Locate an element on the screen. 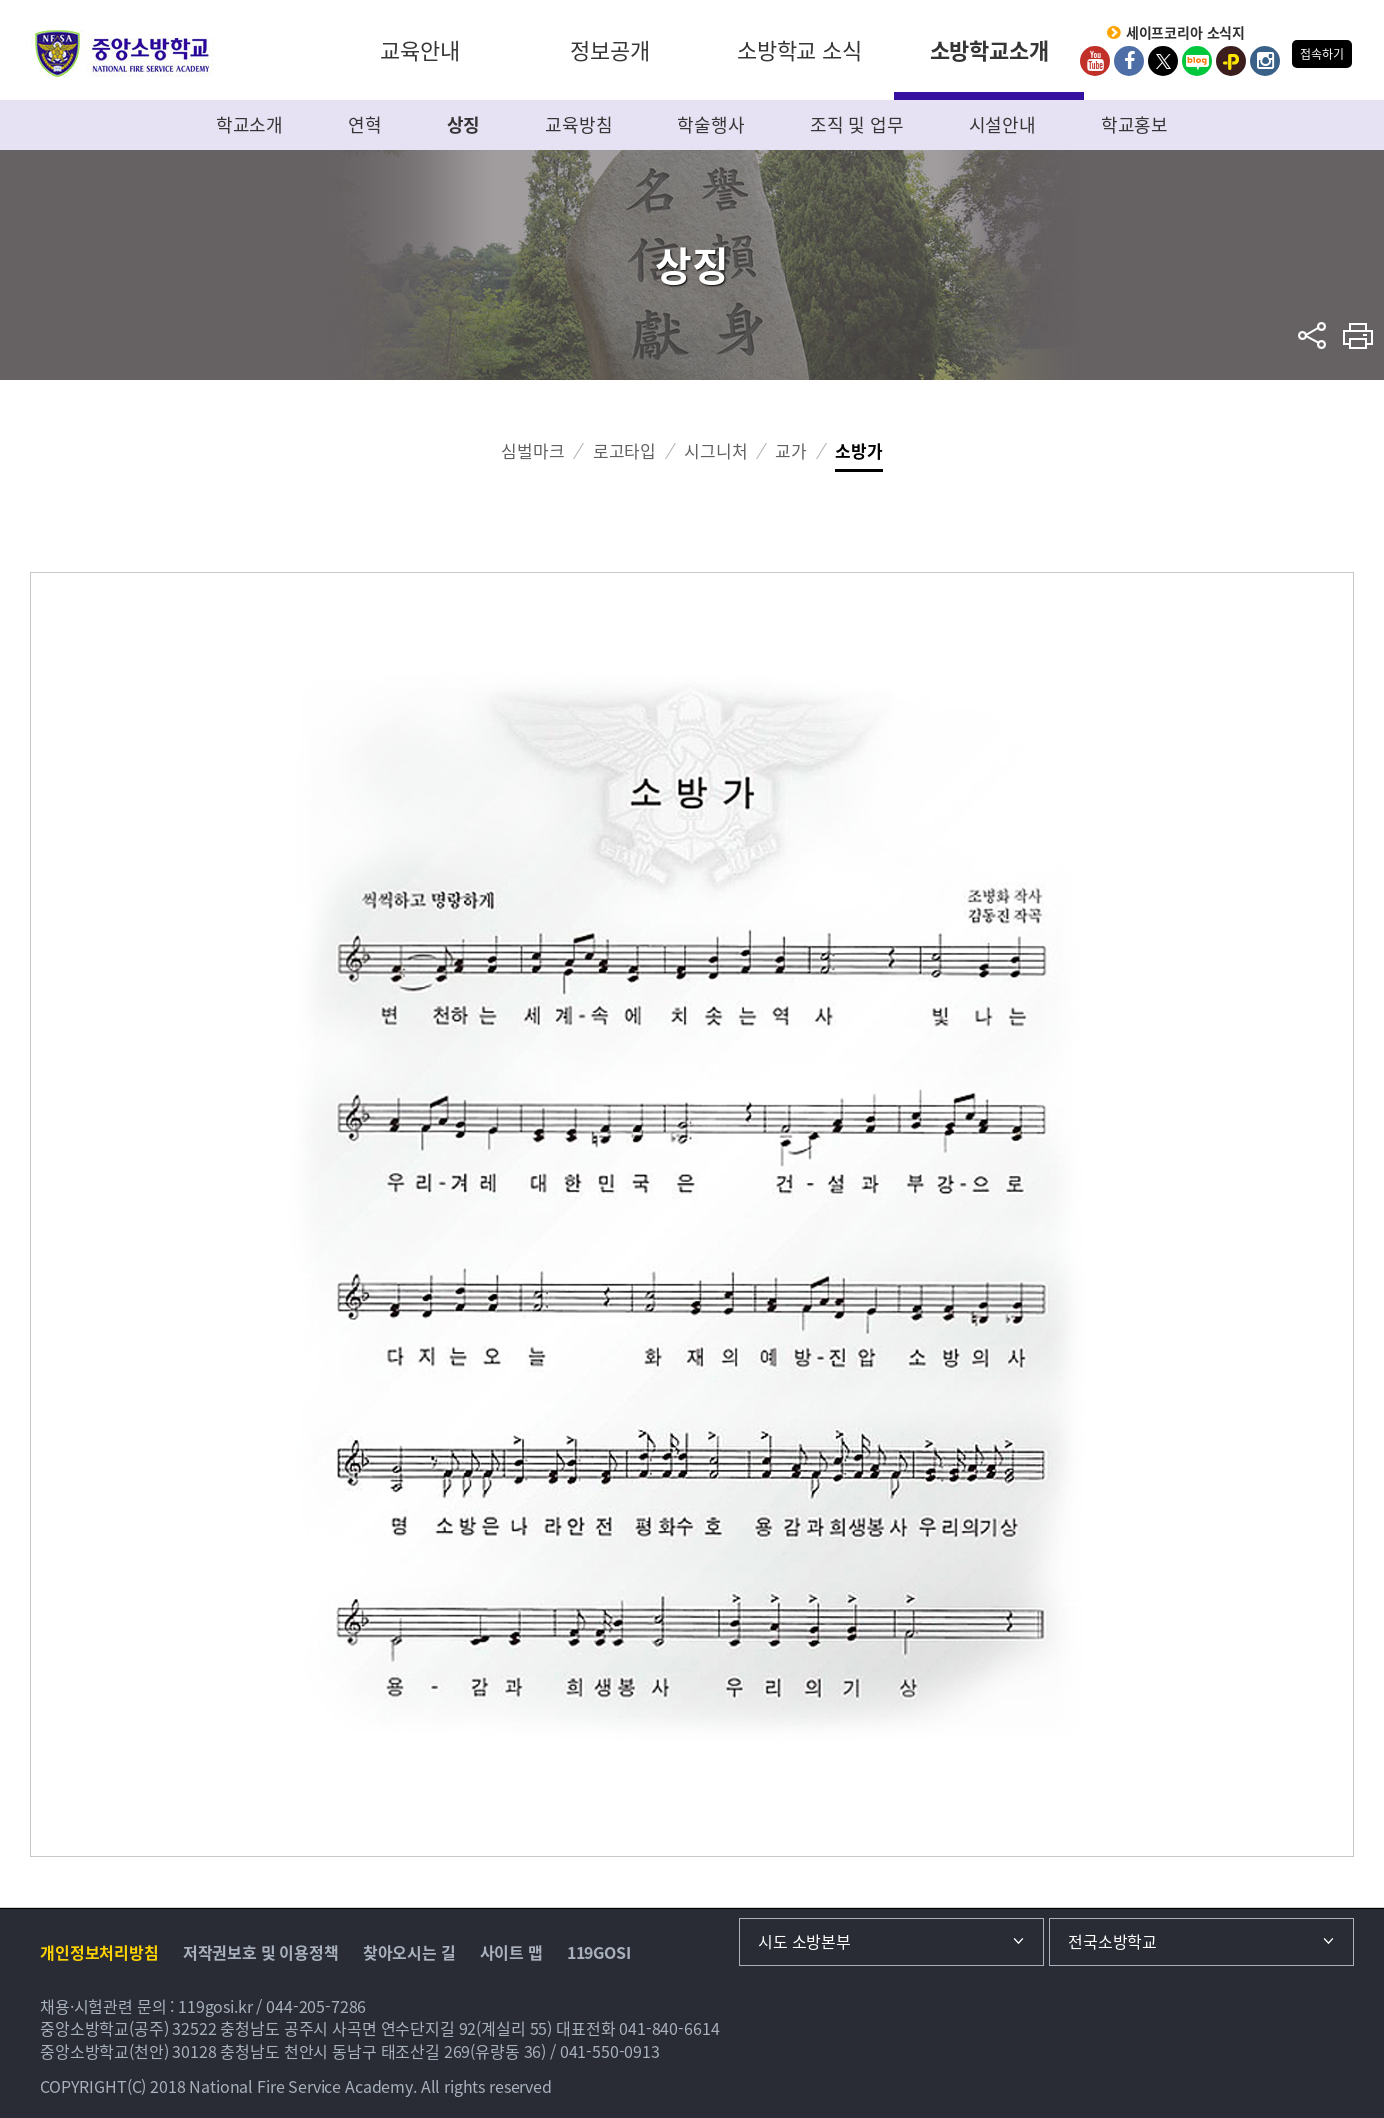 The height and width of the screenshot is (2118, 1384). kakaoplus is located at coordinates (1231, 61).